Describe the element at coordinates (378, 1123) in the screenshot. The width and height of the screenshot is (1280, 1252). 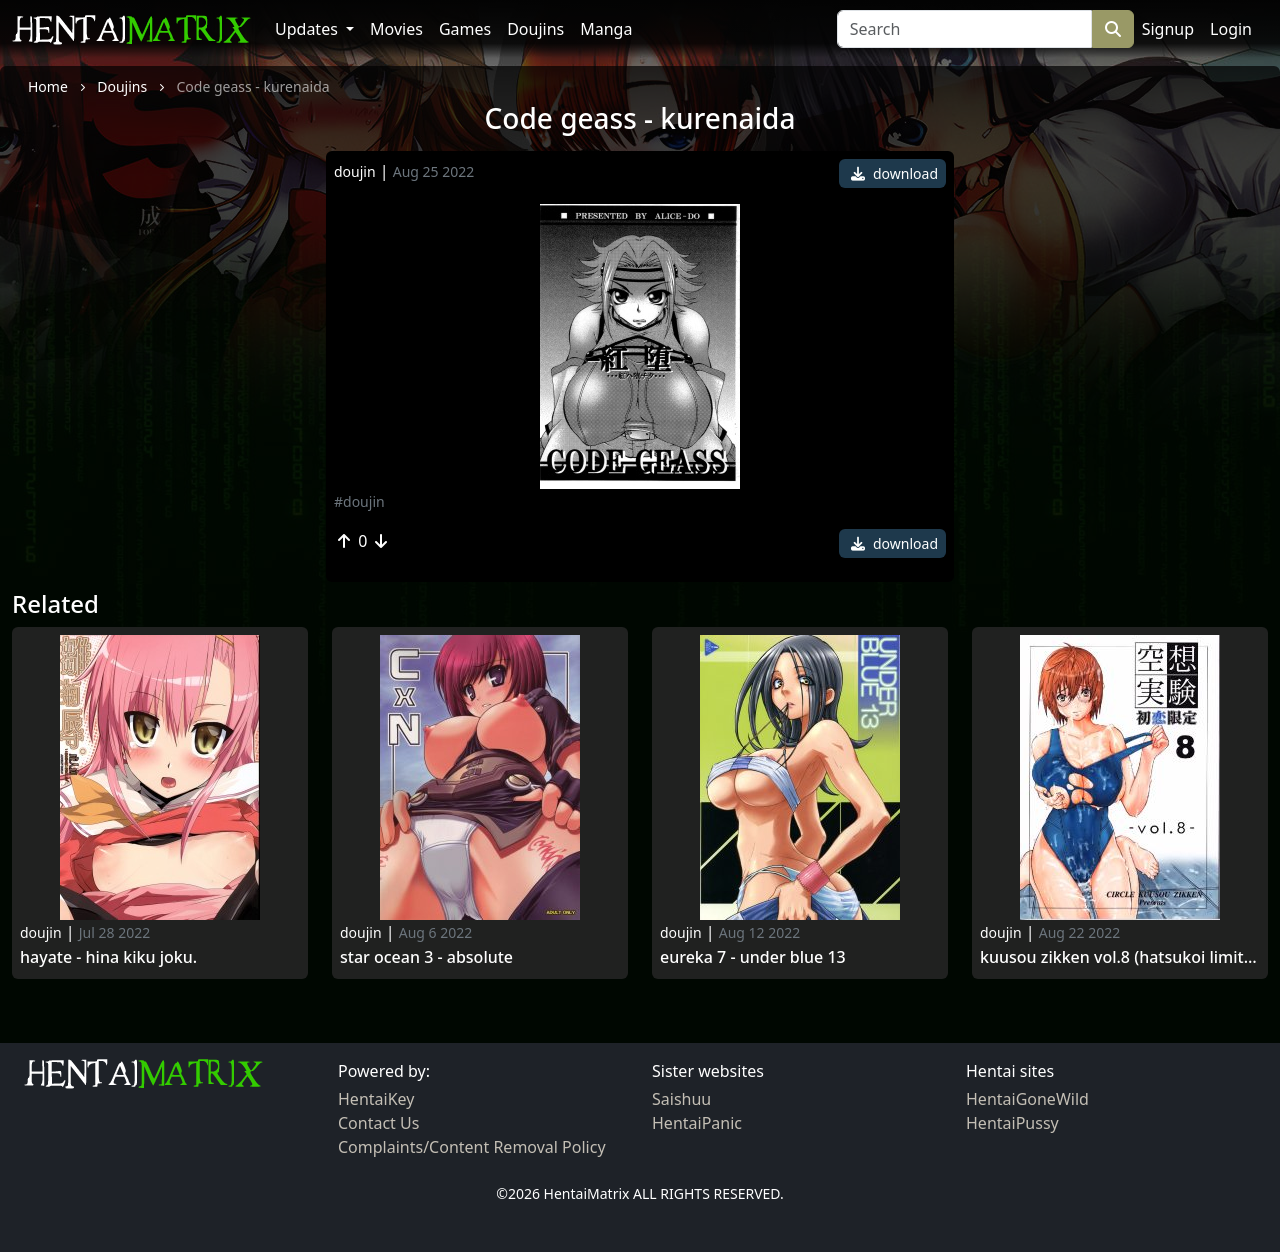
I see `Contact Us` at that location.